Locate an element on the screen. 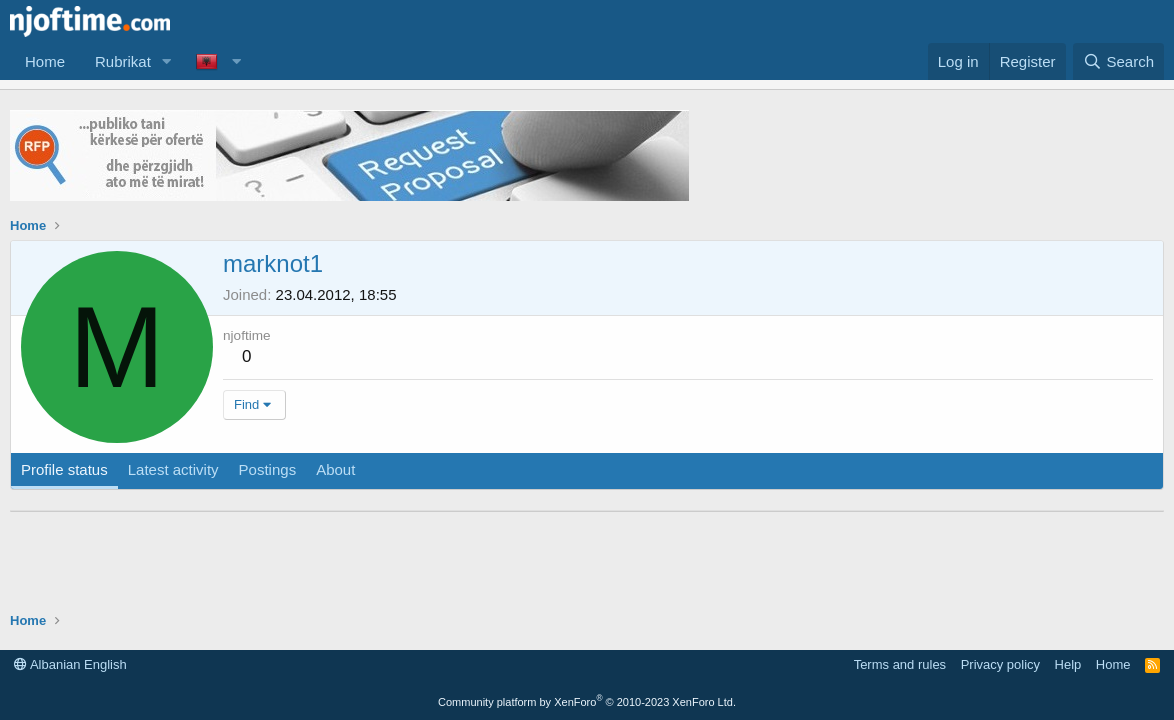 The image size is (1174, 720). Home is located at coordinates (45, 61).